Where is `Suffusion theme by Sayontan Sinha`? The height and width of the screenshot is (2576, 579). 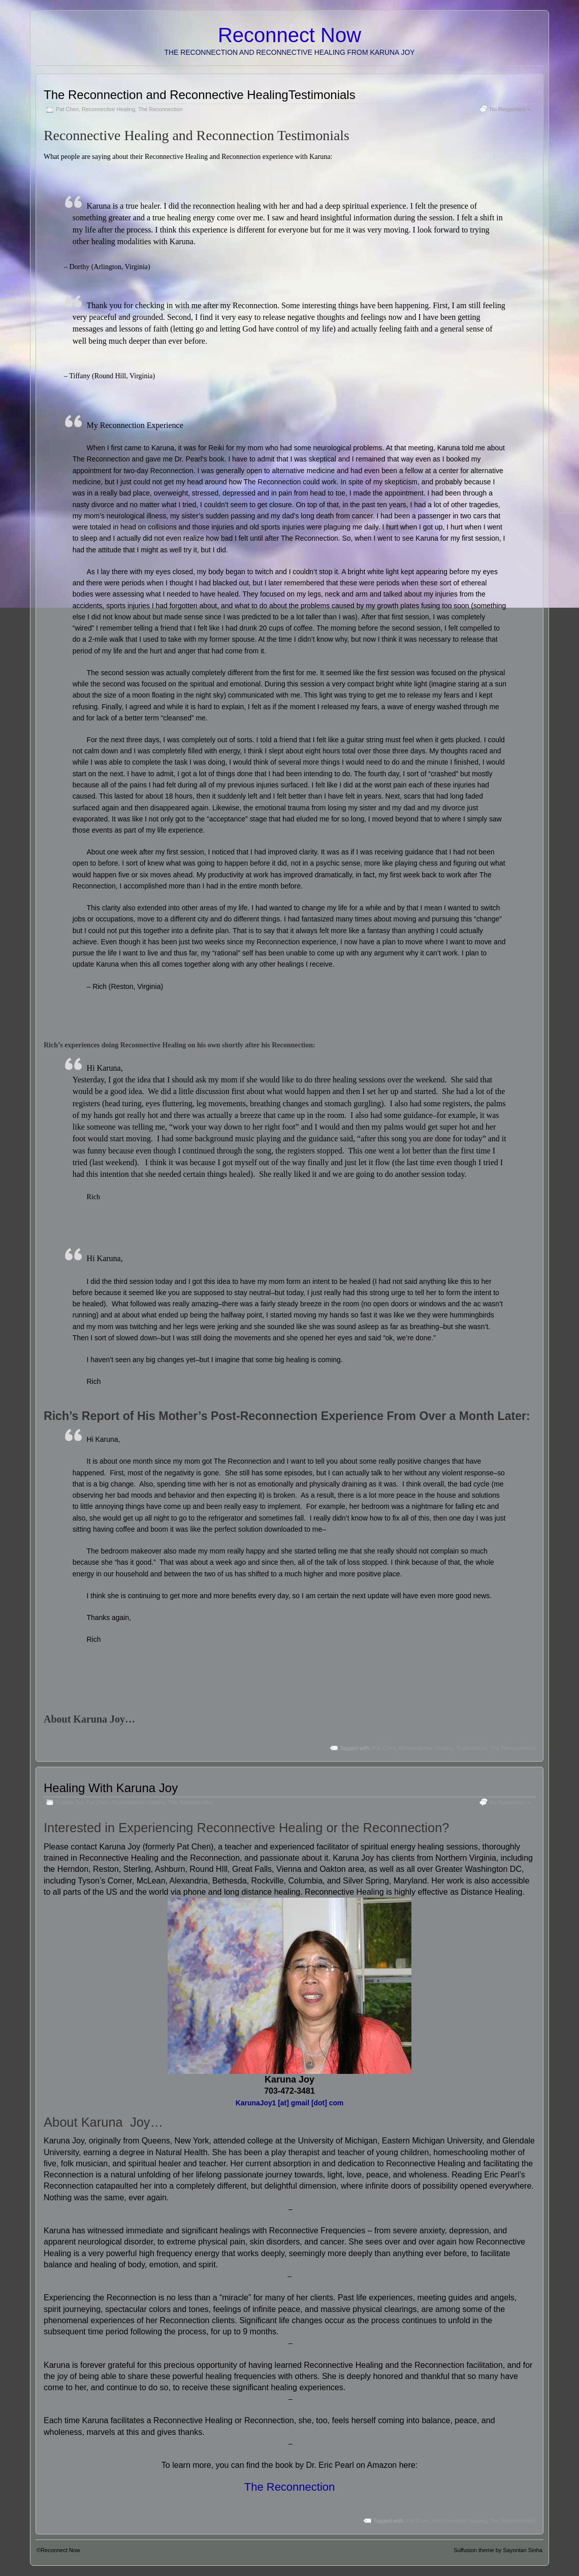
Suffusion theme by Sayontan Sinha is located at coordinates (498, 2550).